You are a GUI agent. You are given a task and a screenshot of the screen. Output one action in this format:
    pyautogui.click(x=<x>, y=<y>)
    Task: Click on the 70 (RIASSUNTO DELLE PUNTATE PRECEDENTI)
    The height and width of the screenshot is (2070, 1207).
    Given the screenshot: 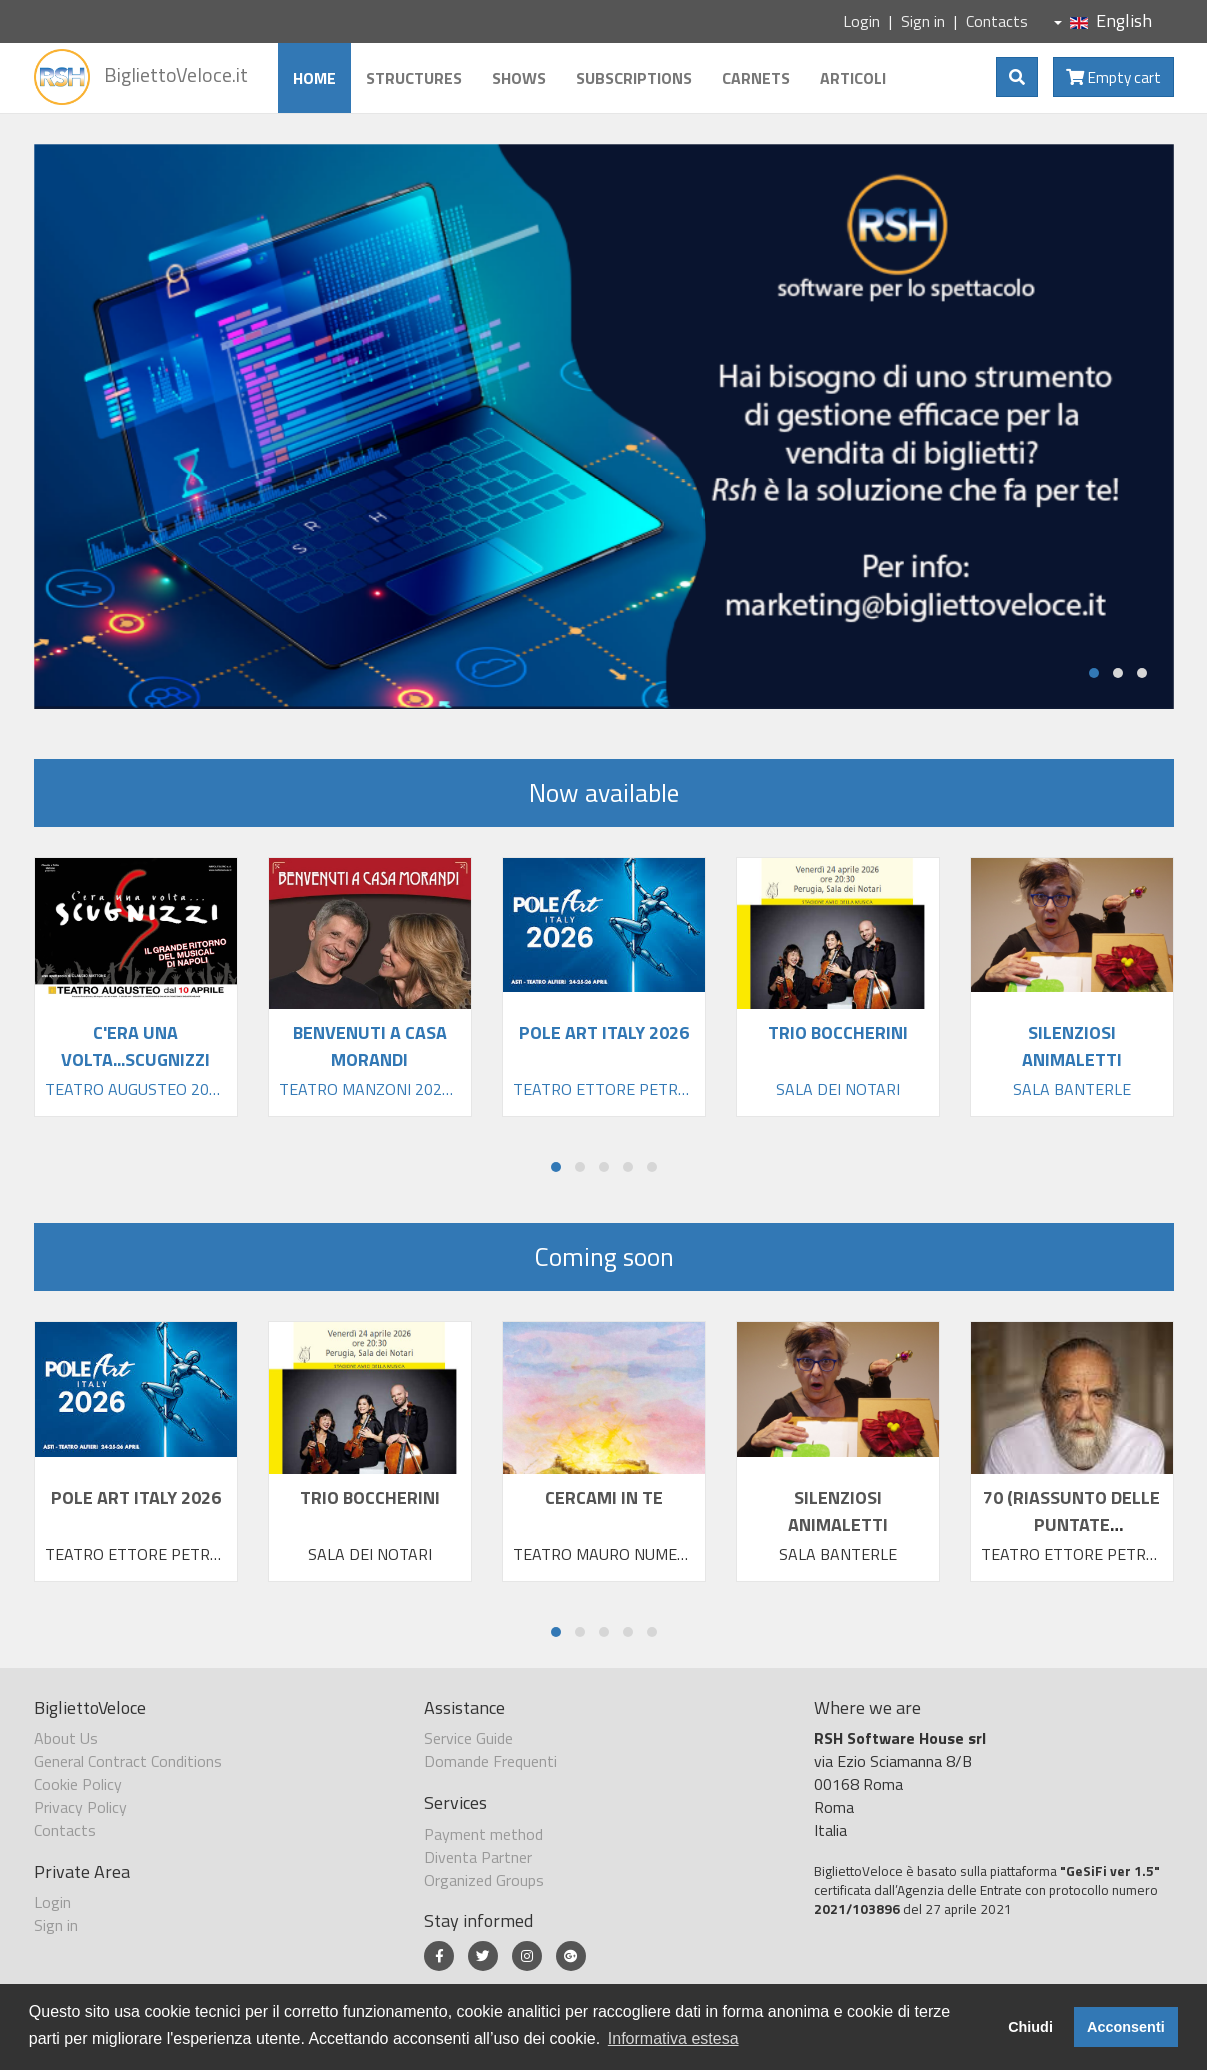 What is the action you would take?
    pyautogui.click(x=1071, y=1524)
    